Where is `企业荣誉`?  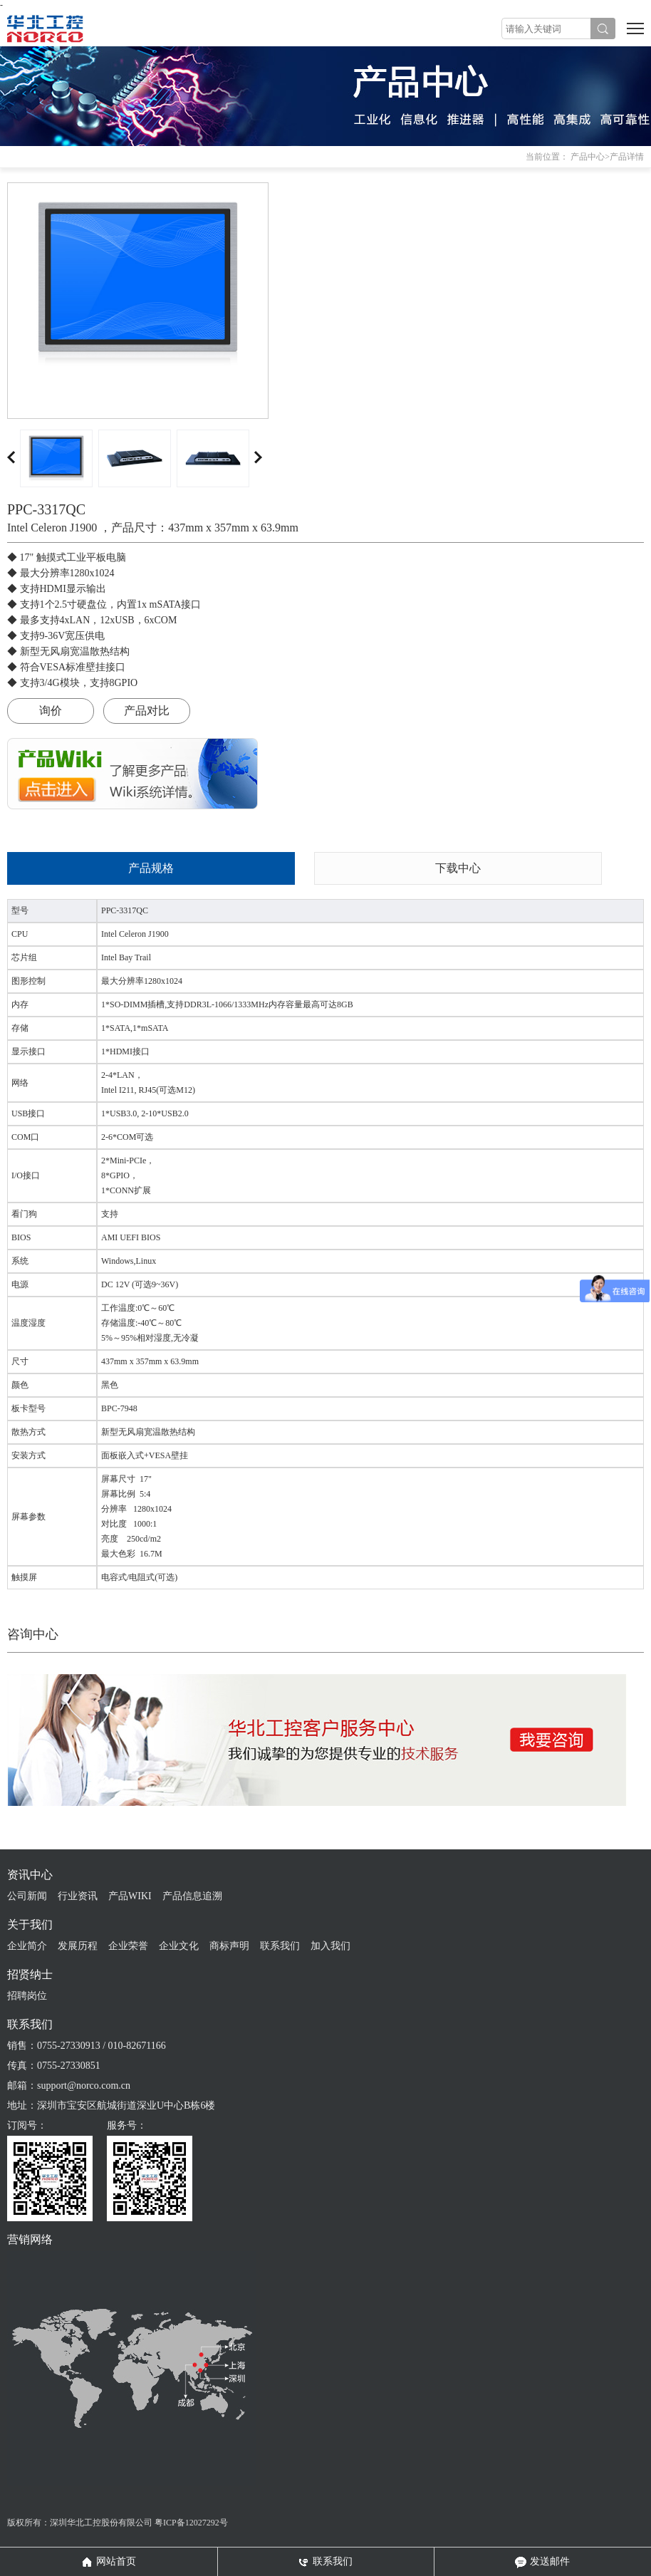 企业荣誉 is located at coordinates (128, 1946).